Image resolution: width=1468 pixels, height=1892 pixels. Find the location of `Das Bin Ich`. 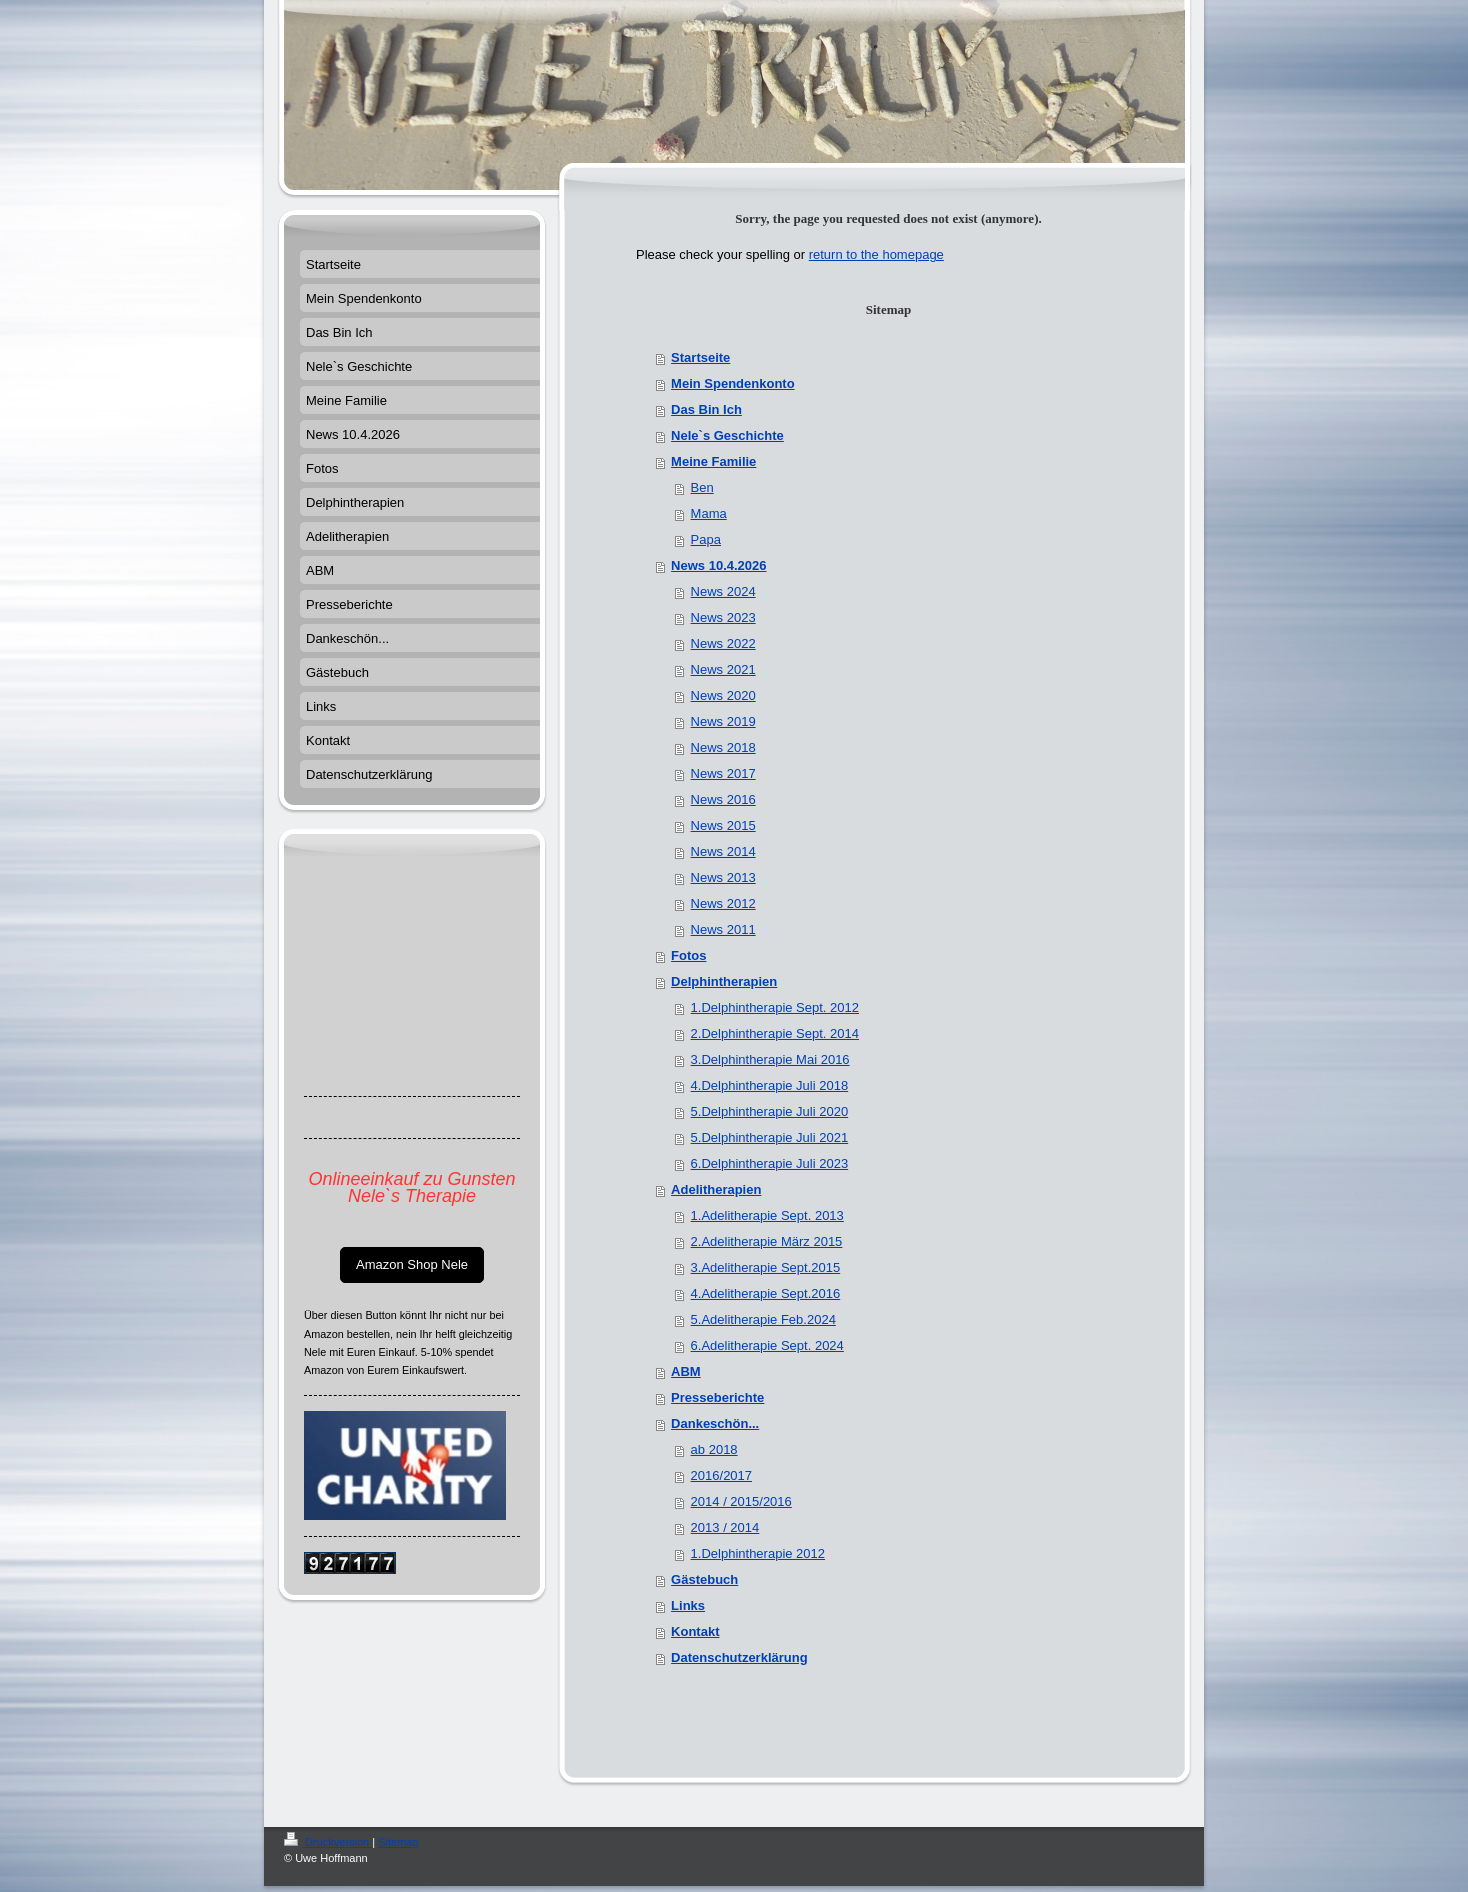

Das Bin Ich is located at coordinates (706, 409).